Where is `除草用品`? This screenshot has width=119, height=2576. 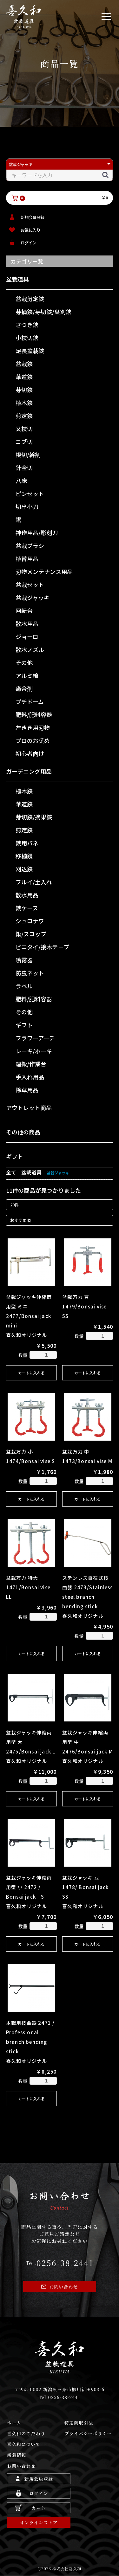 除草用品 is located at coordinates (27, 1090).